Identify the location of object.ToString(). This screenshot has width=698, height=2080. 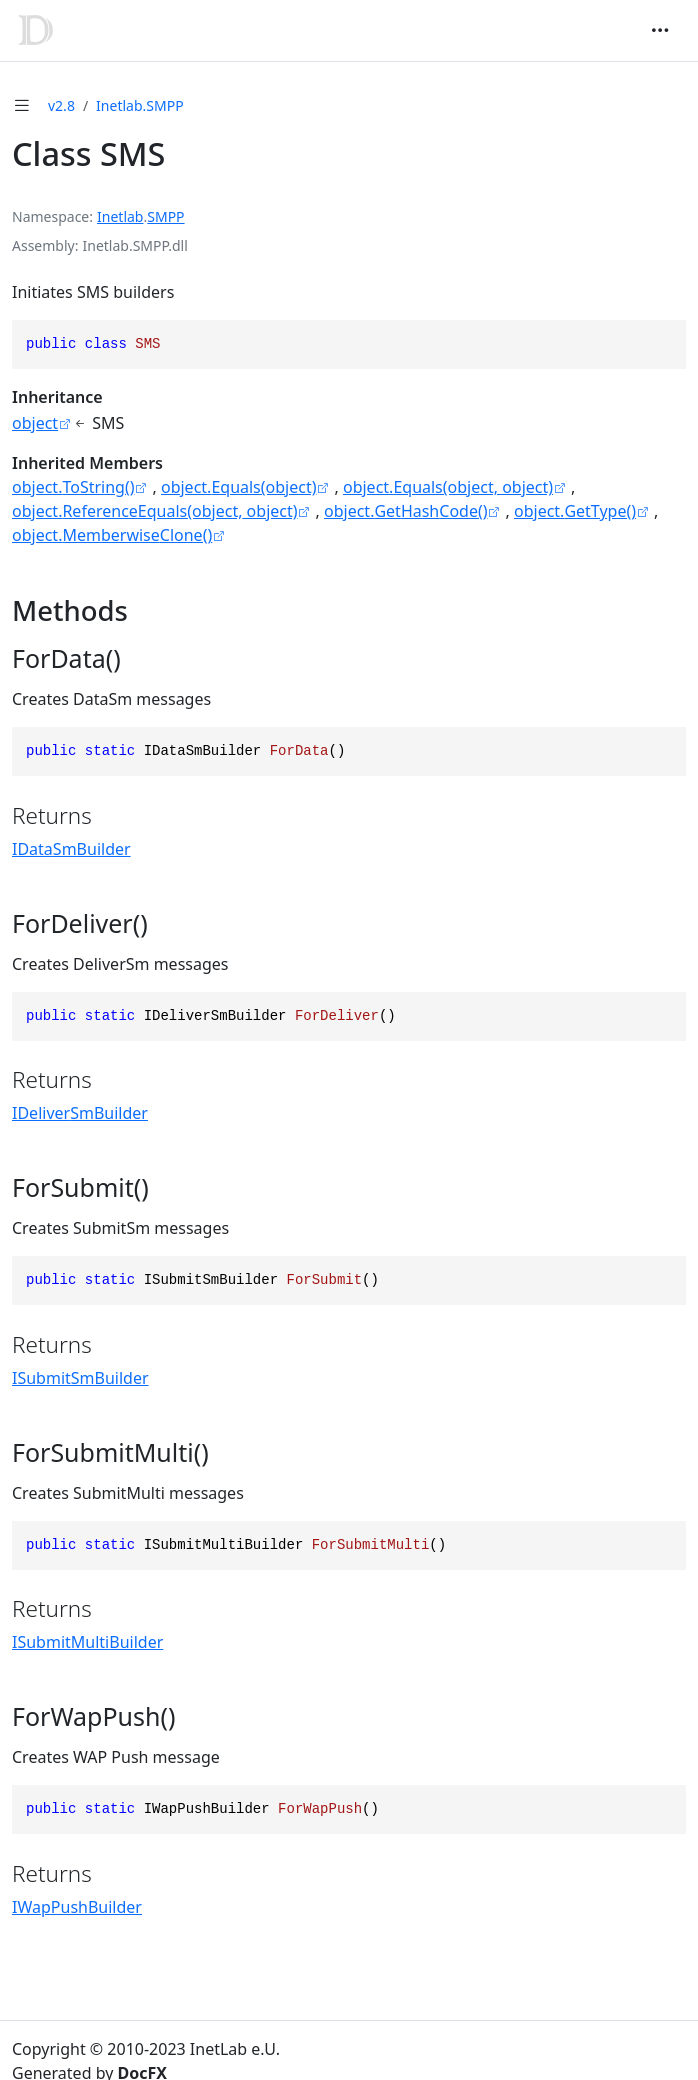
(73, 487).